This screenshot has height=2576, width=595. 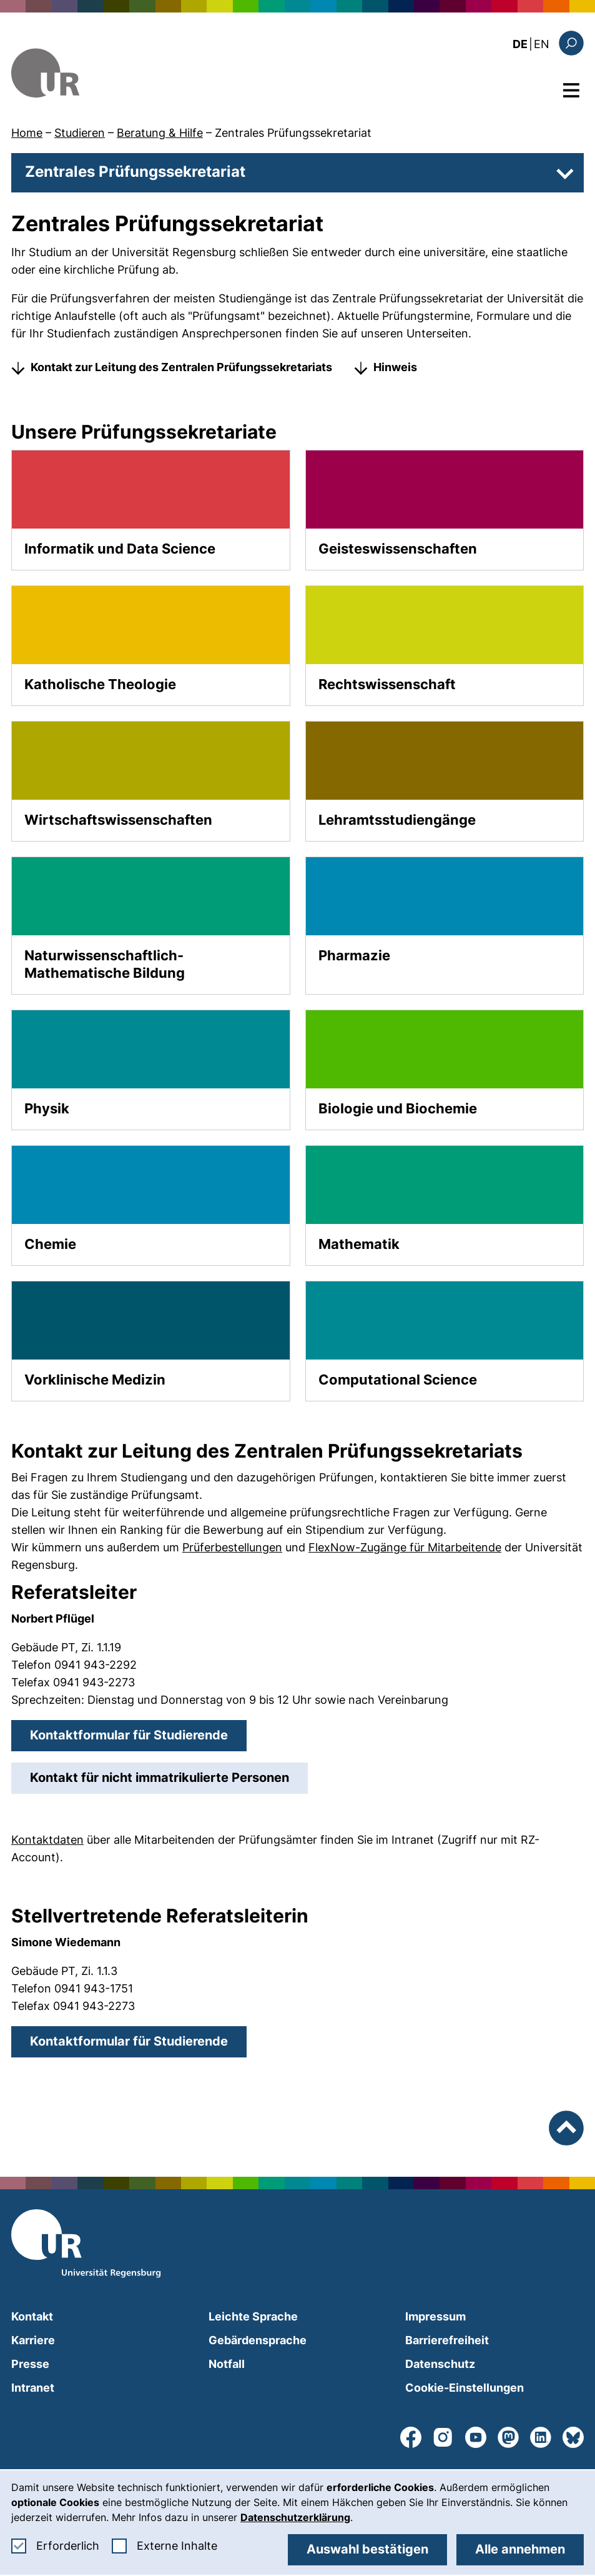 I want to click on Beratung & Hilfe, so click(x=160, y=132).